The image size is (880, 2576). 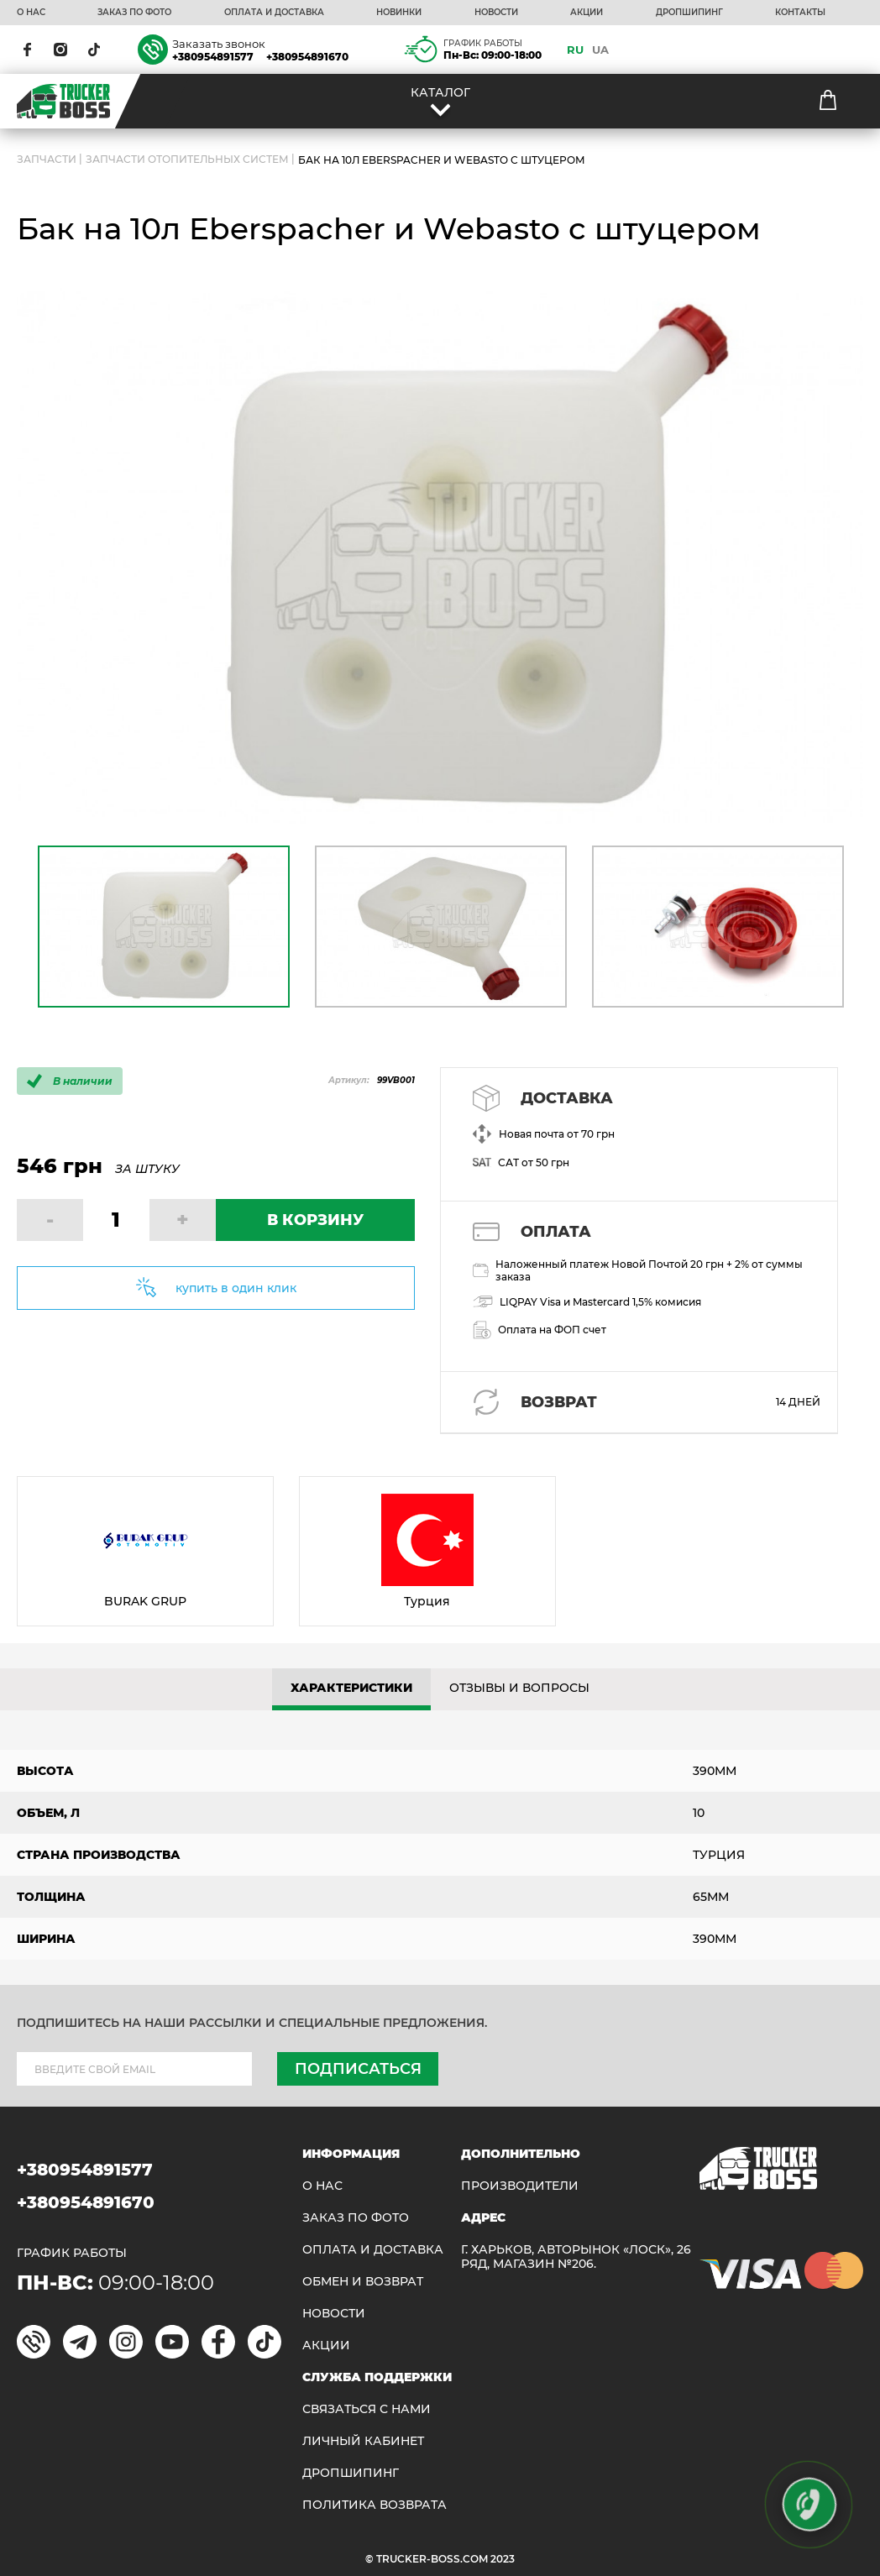 I want to click on RU, so click(x=575, y=49).